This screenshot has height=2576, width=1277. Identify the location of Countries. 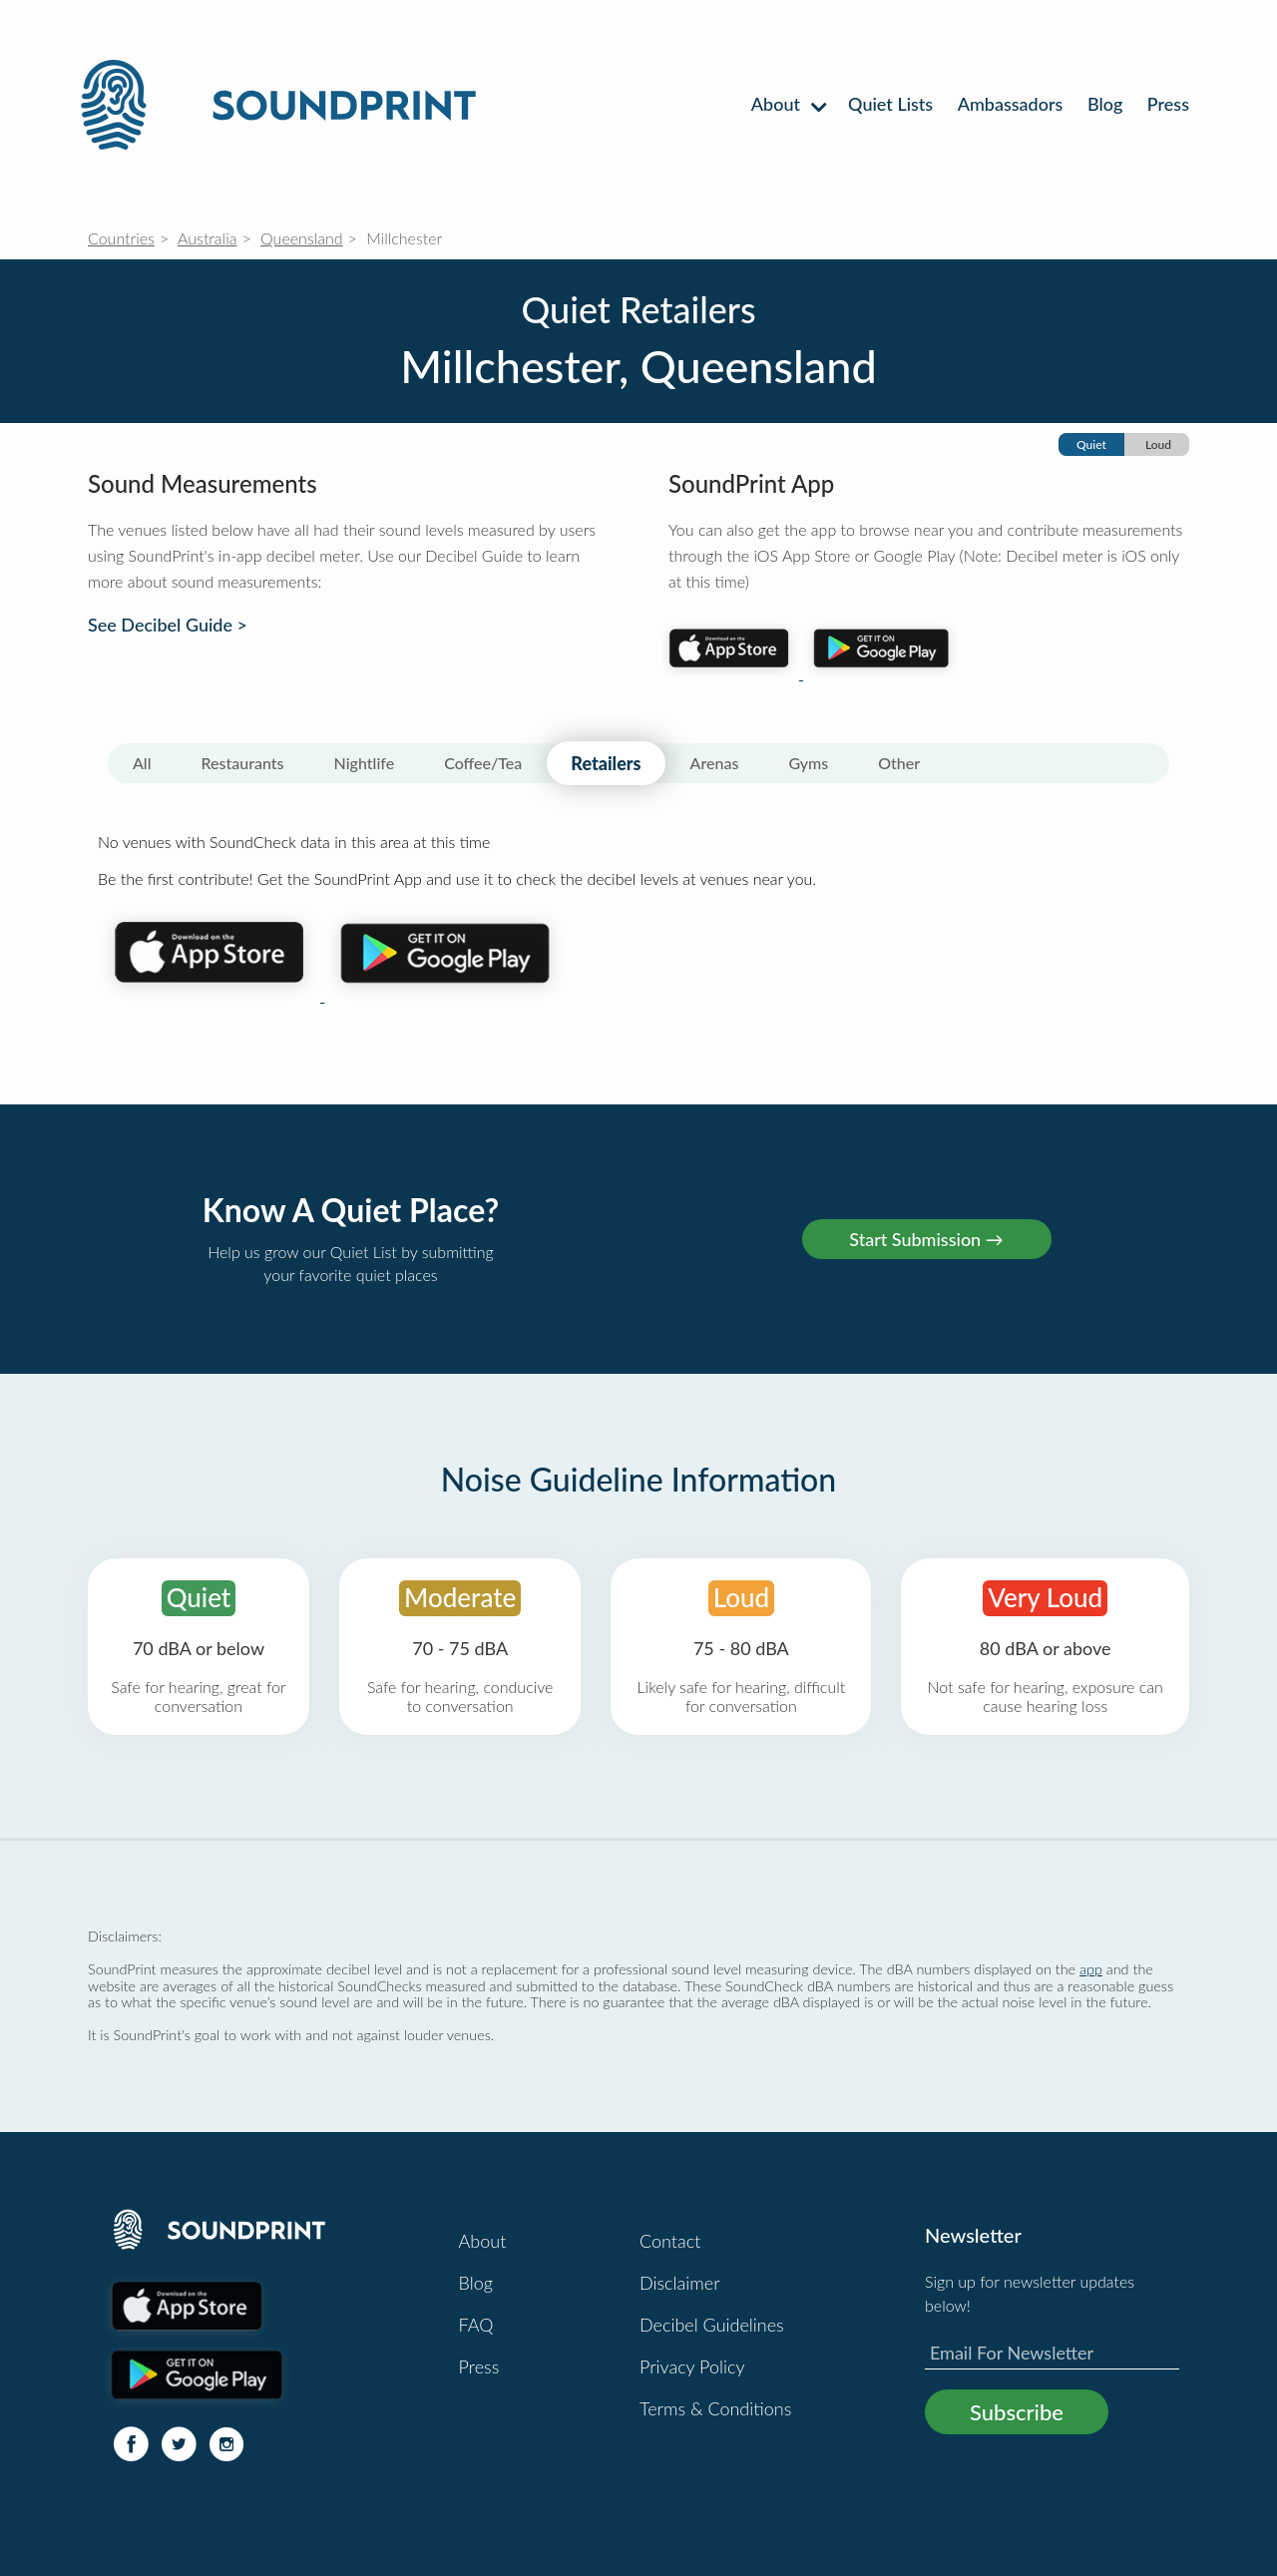
(121, 237).